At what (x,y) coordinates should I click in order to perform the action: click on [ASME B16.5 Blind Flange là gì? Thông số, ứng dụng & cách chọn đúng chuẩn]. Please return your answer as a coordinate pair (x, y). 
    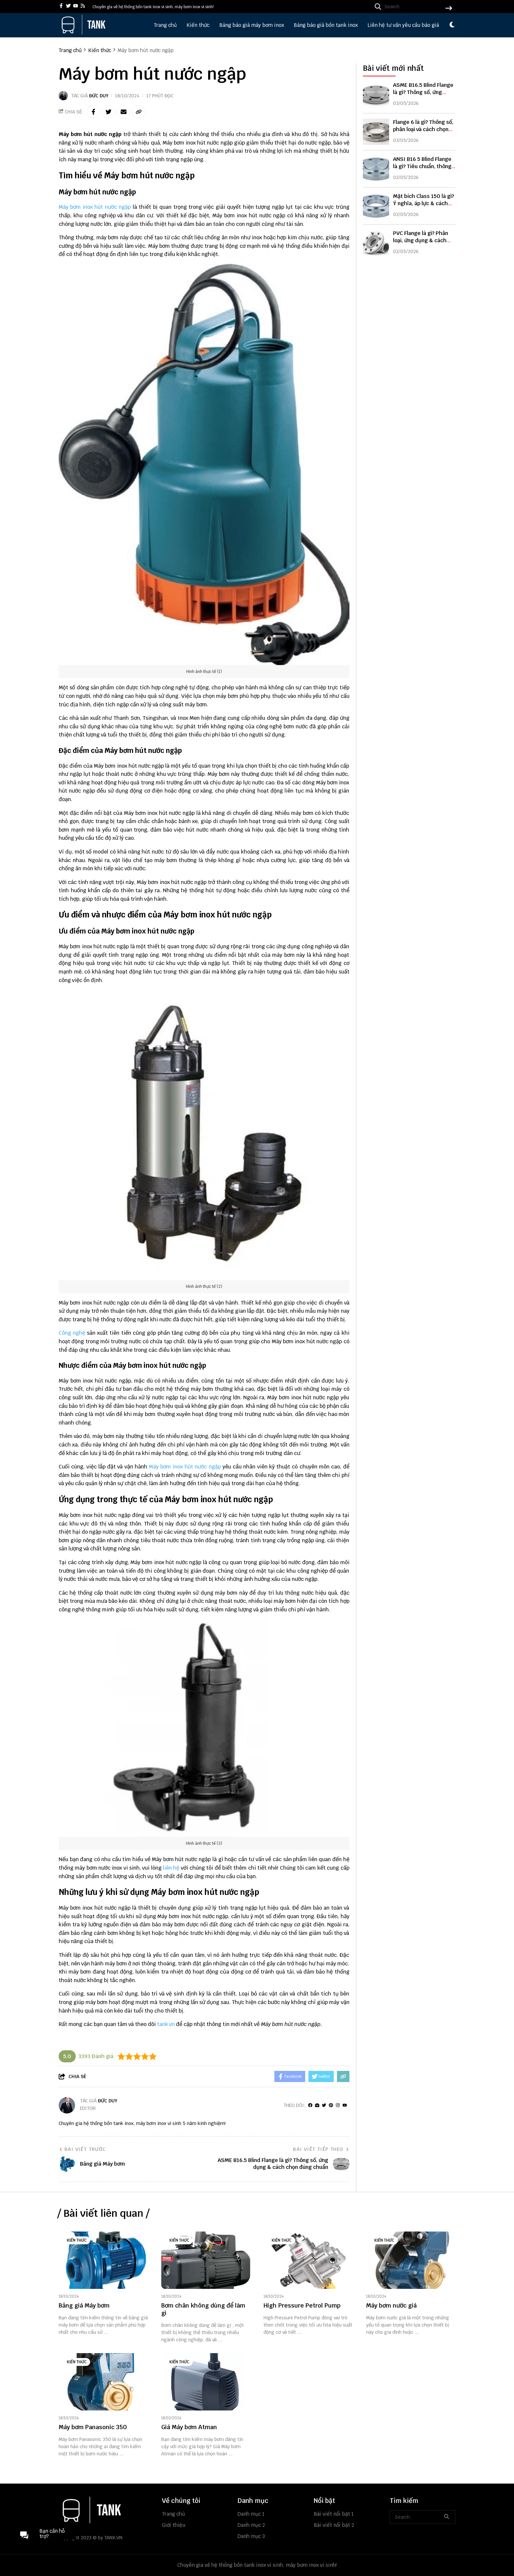
    Looking at the image, I should click on (376, 95).